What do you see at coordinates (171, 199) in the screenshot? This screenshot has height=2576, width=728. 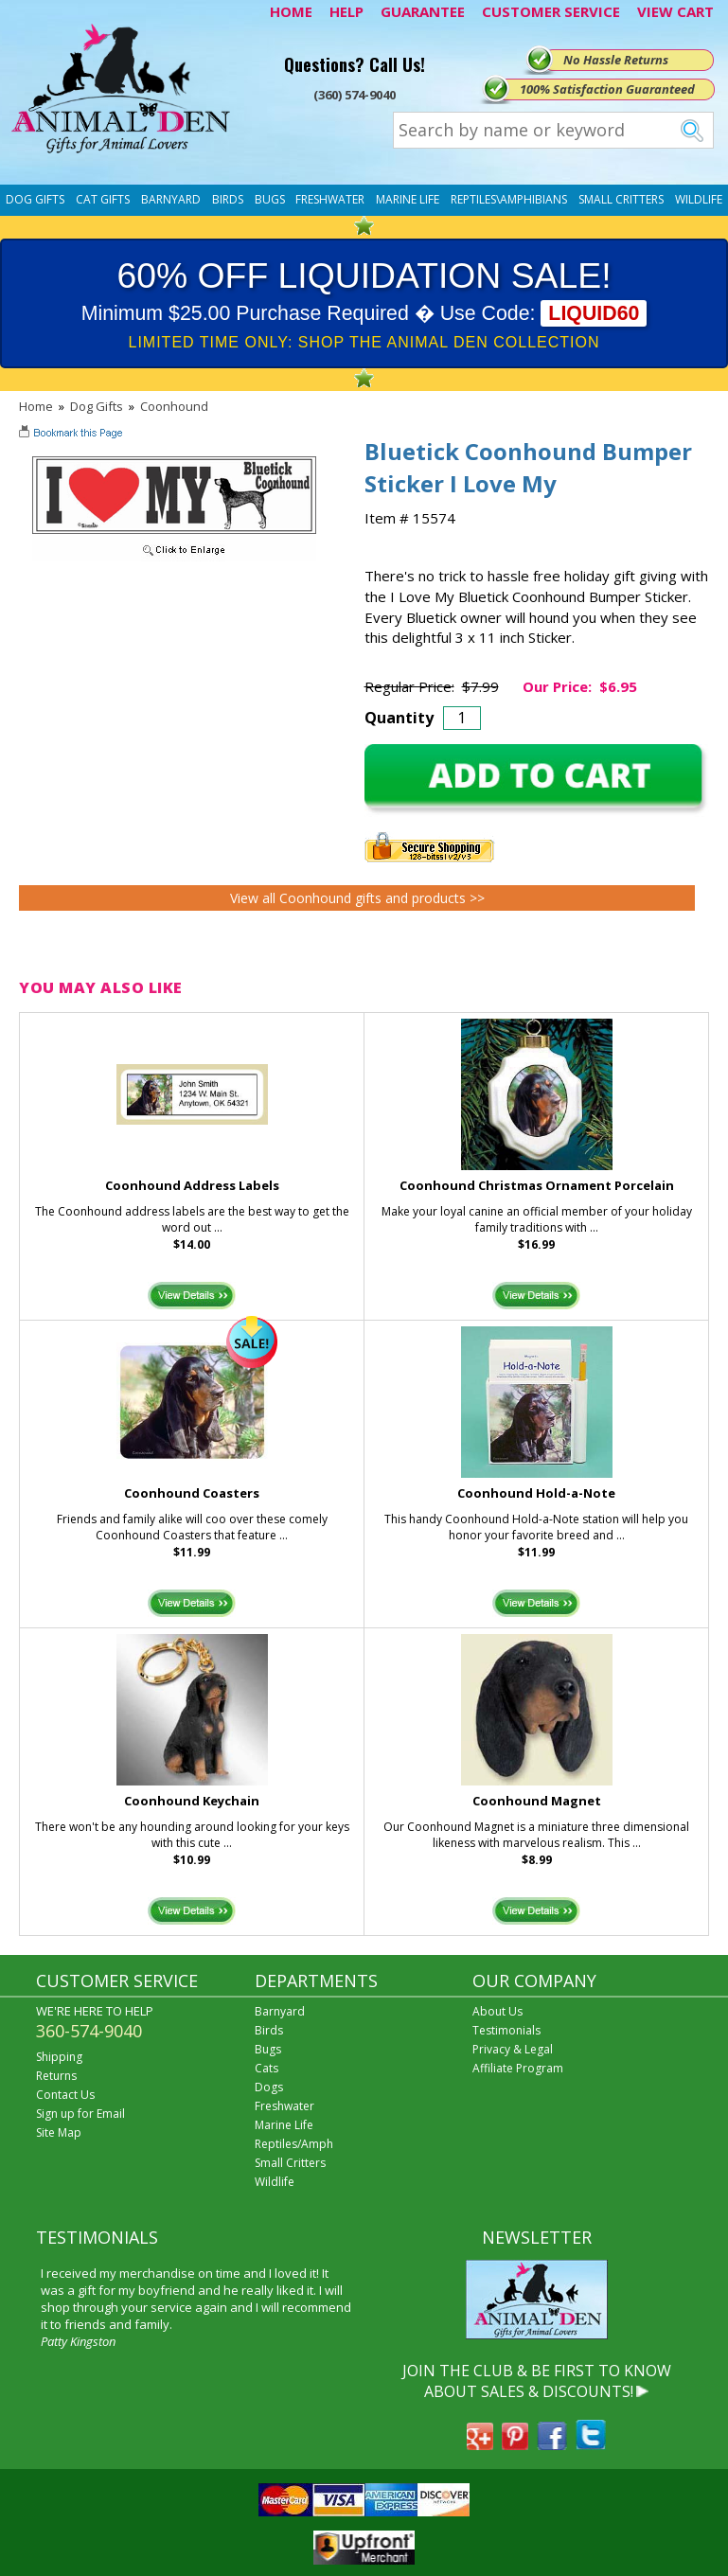 I see `Barnyard` at bounding box center [171, 199].